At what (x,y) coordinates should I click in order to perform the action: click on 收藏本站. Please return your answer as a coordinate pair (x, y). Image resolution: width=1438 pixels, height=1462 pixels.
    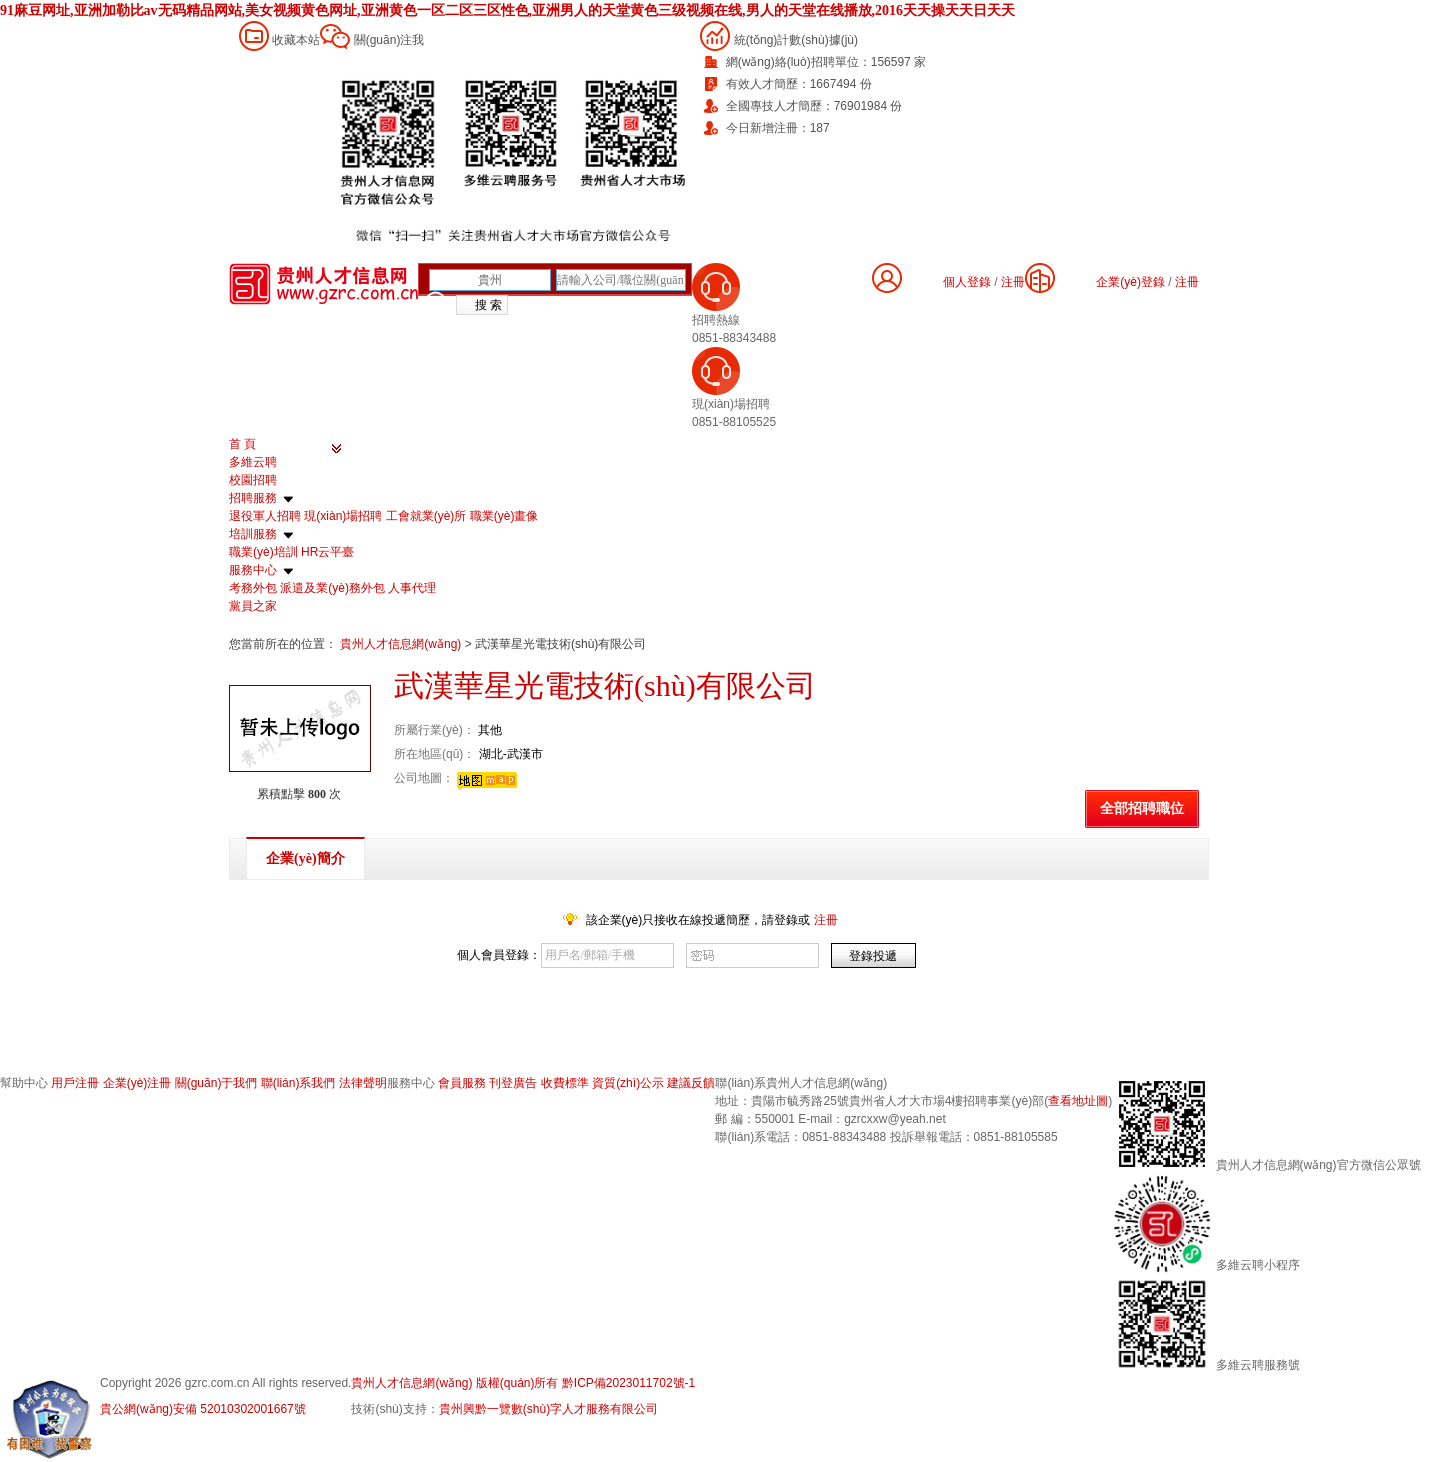
    Looking at the image, I should click on (296, 40).